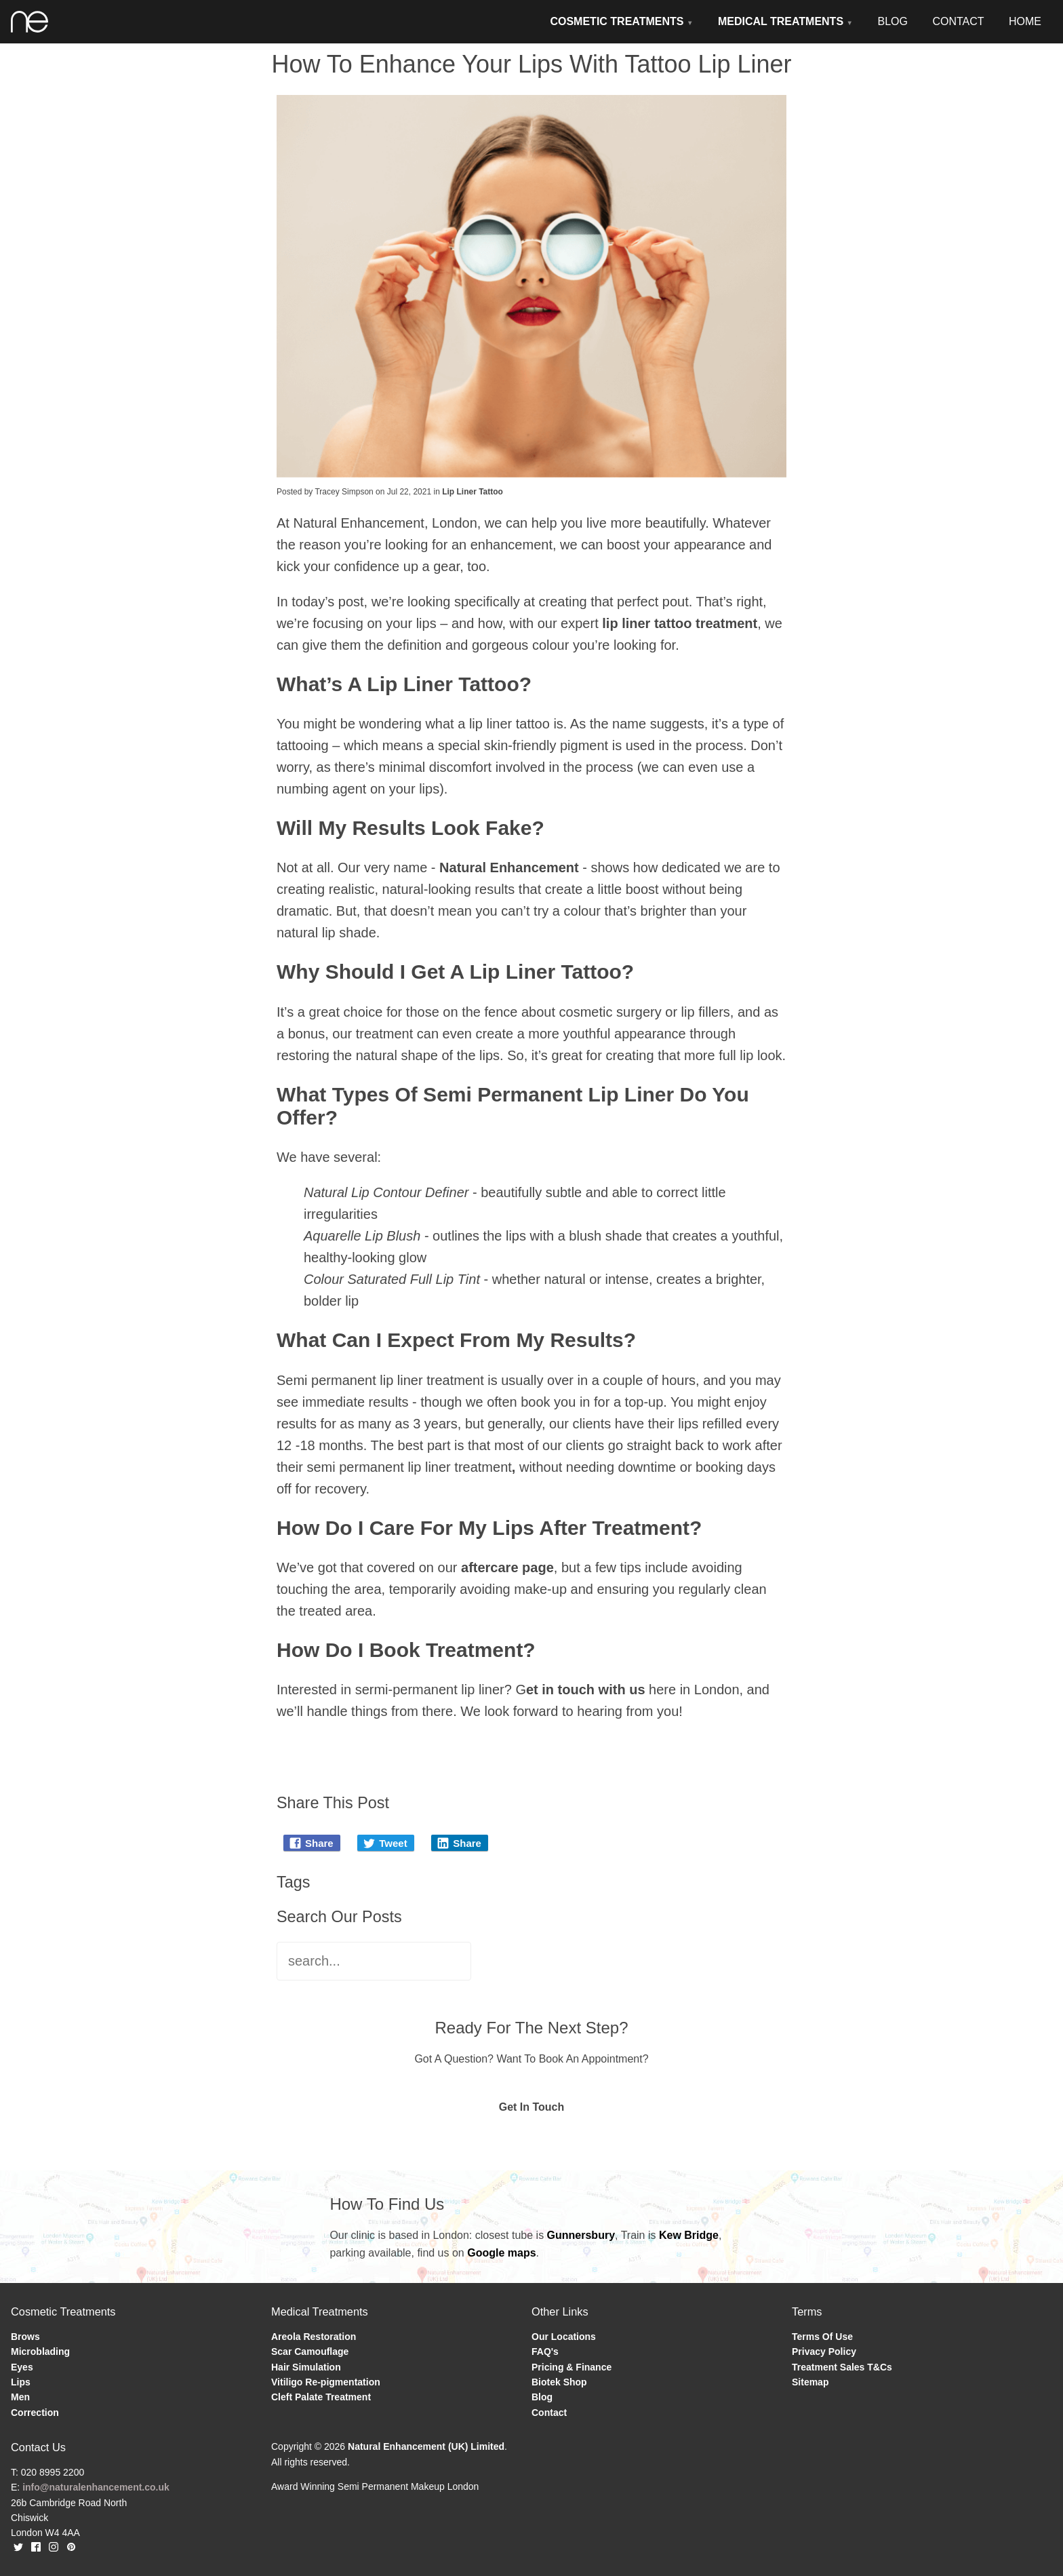 The width and height of the screenshot is (1063, 2576). I want to click on Natural Enhancement, so click(509, 867).